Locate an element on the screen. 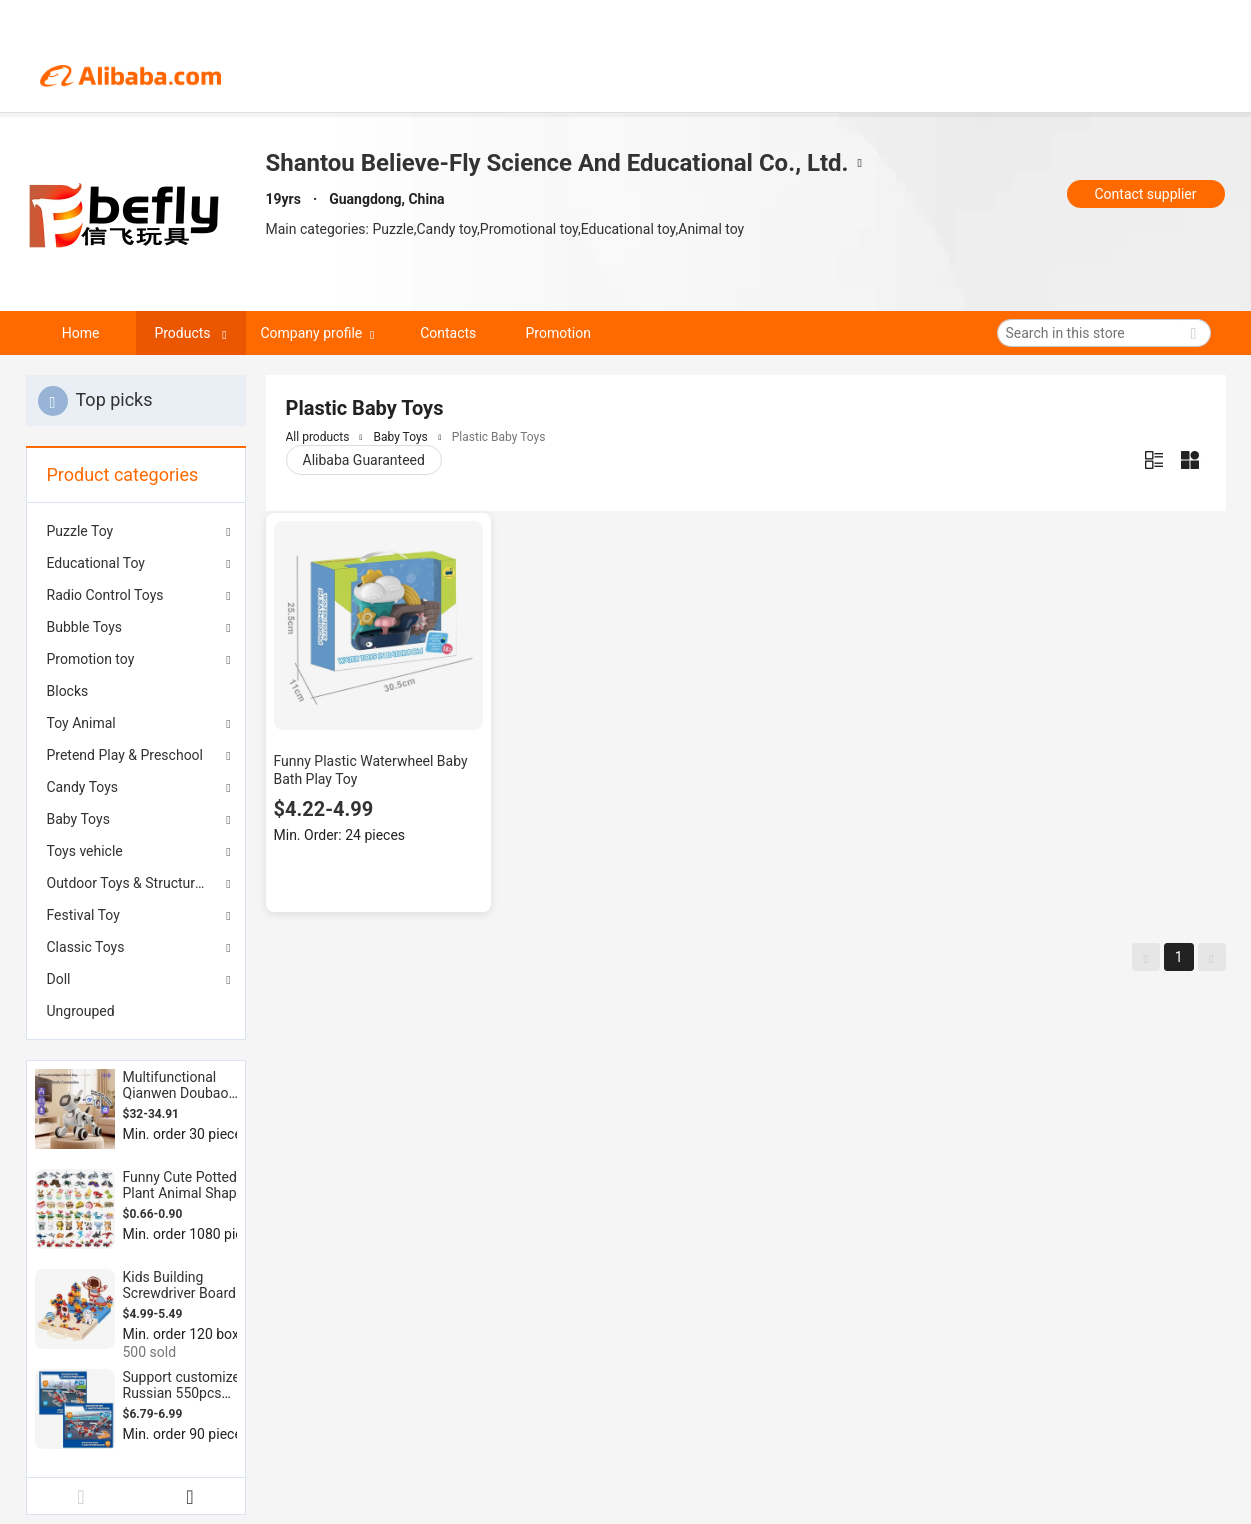  All products is located at coordinates (318, 437).